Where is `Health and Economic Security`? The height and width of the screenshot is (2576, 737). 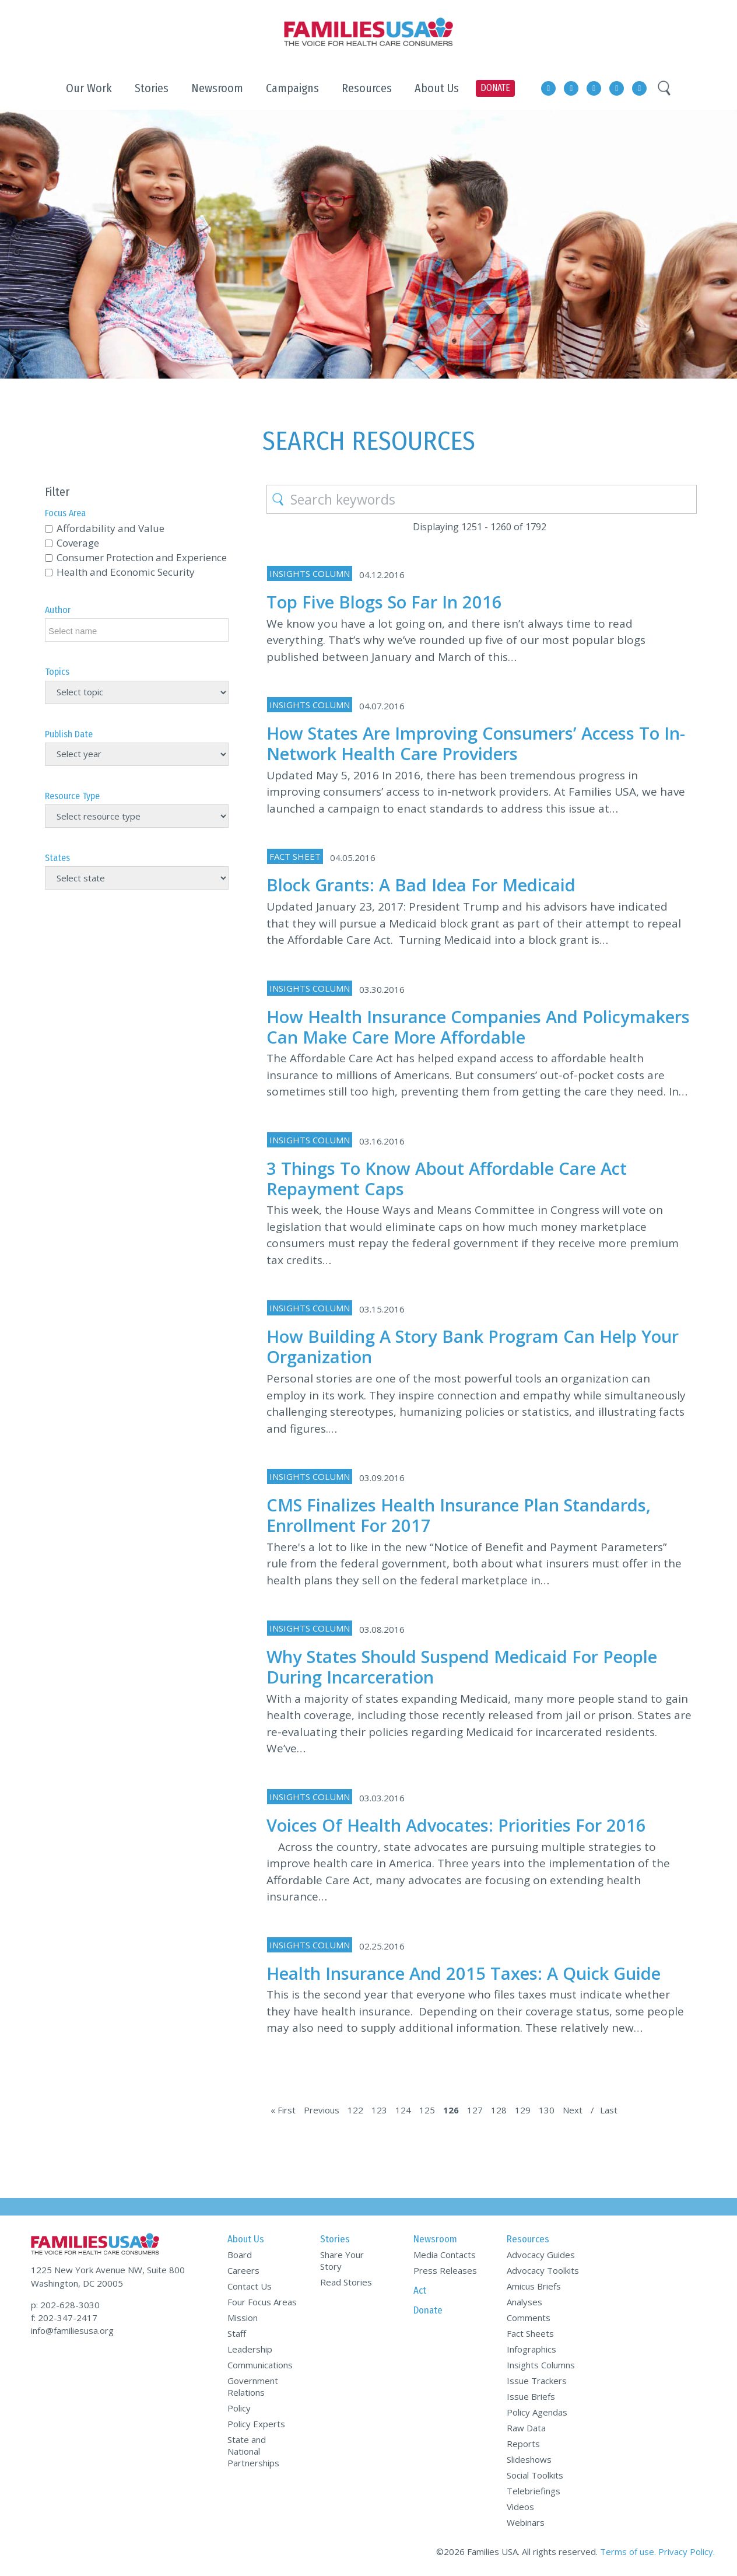
Health and Economic Security is located at coordinates (126, 572).